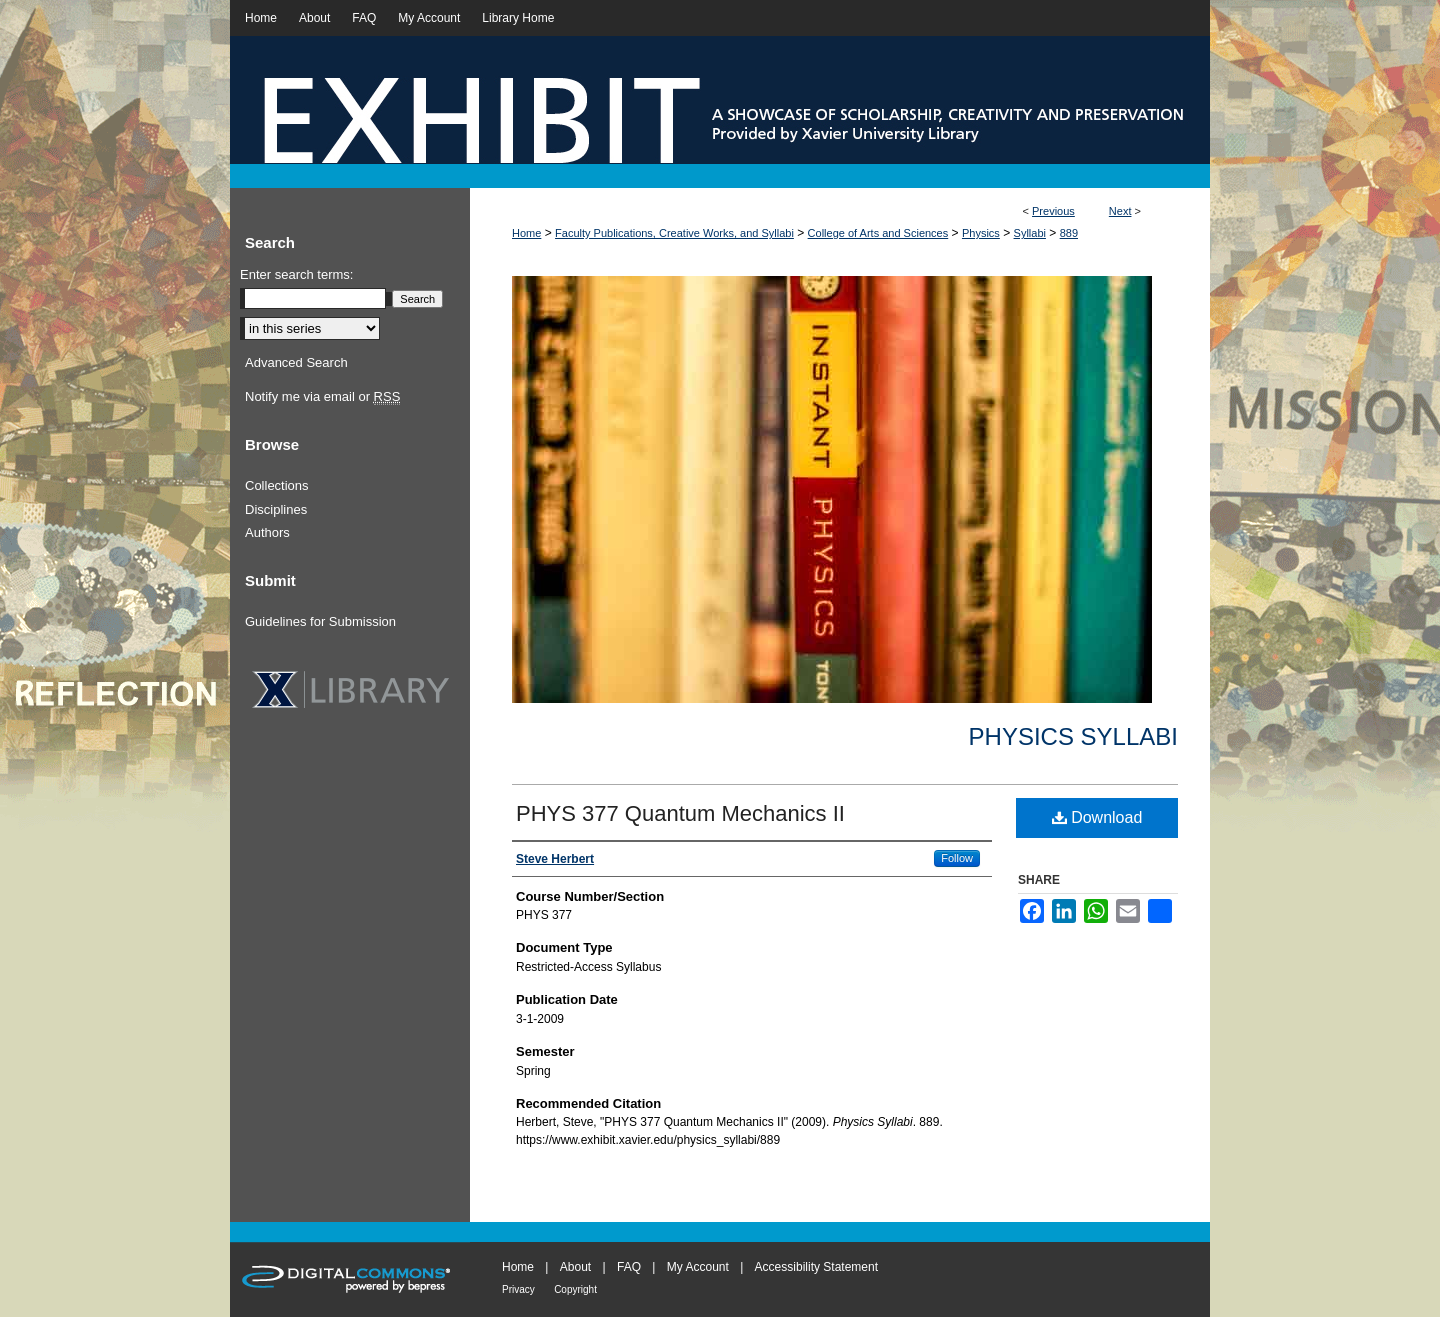 This screenshot has width=1440, height=1317. What do you see at coordinates (575, 1267) in the screenshot?
I see `About` at bounding box center [575, 1267].